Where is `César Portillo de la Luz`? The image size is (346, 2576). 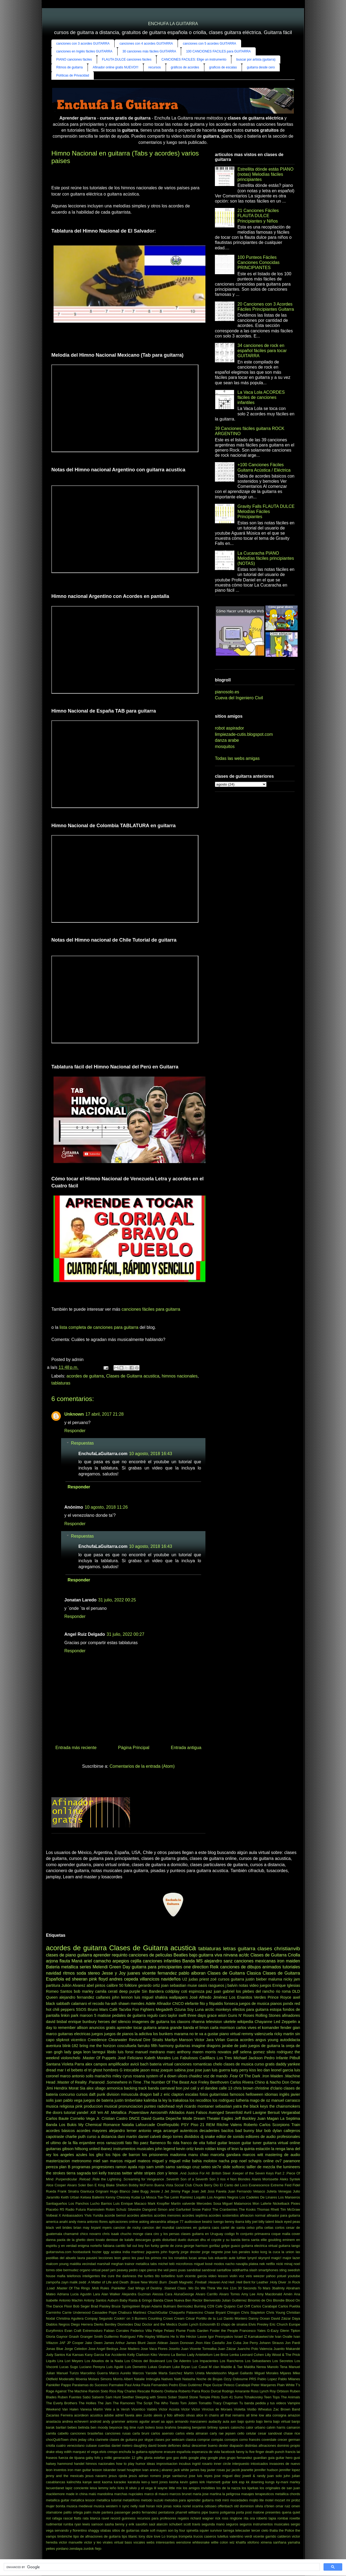
César Portillo de la Luz is located at coordinates (204, 2318).